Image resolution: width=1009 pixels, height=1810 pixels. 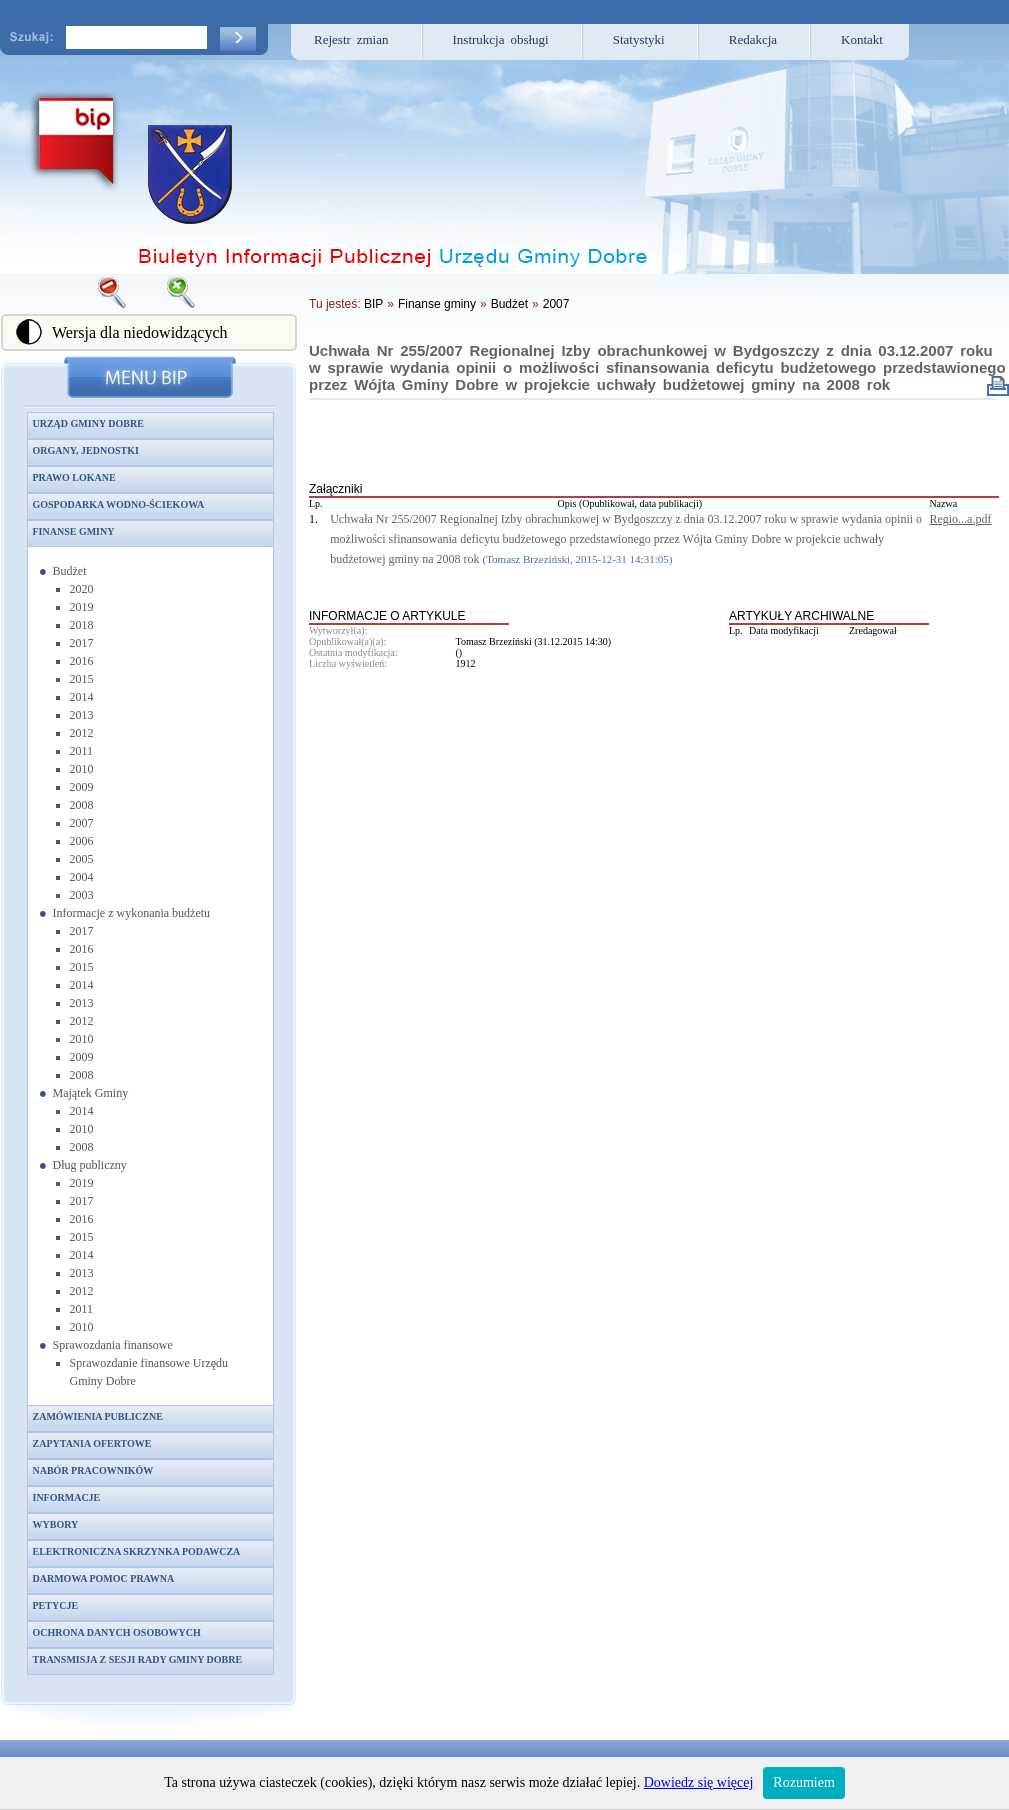 What do you see at coordinates (92, 1443) in the screenshot?
I see `Zapytania ofertowe` at bounding box center [92, 1443].